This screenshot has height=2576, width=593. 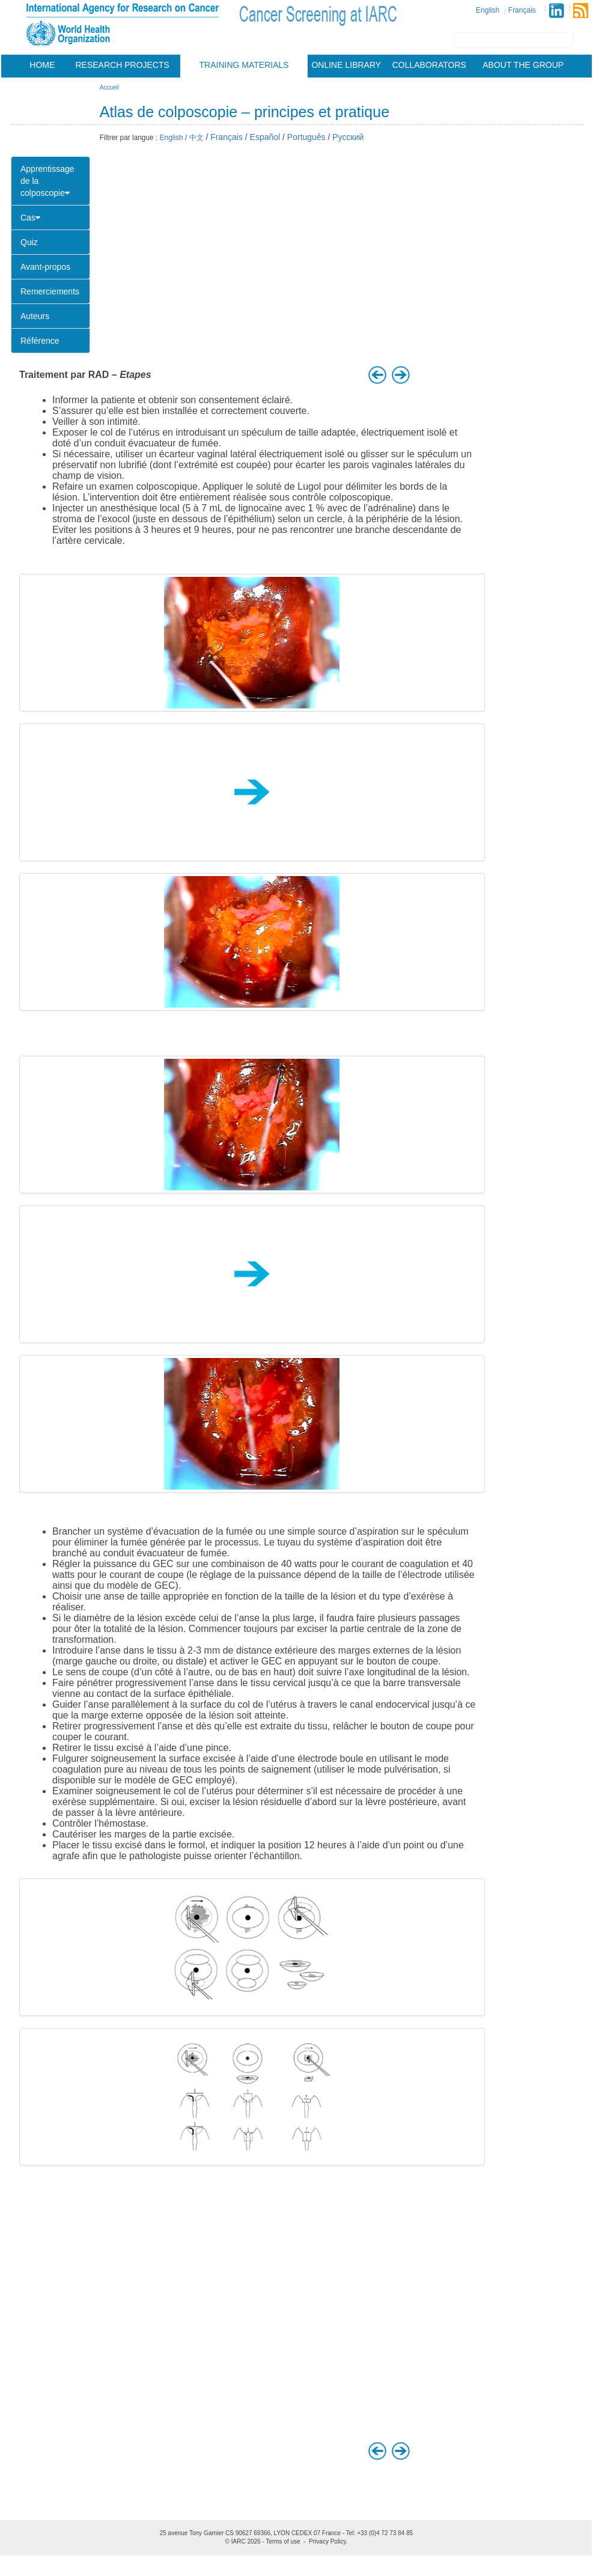 What do you see at coordinates (429, 65) in the screenshot?
I see `Collaborators` at bounding box center [429, 65].